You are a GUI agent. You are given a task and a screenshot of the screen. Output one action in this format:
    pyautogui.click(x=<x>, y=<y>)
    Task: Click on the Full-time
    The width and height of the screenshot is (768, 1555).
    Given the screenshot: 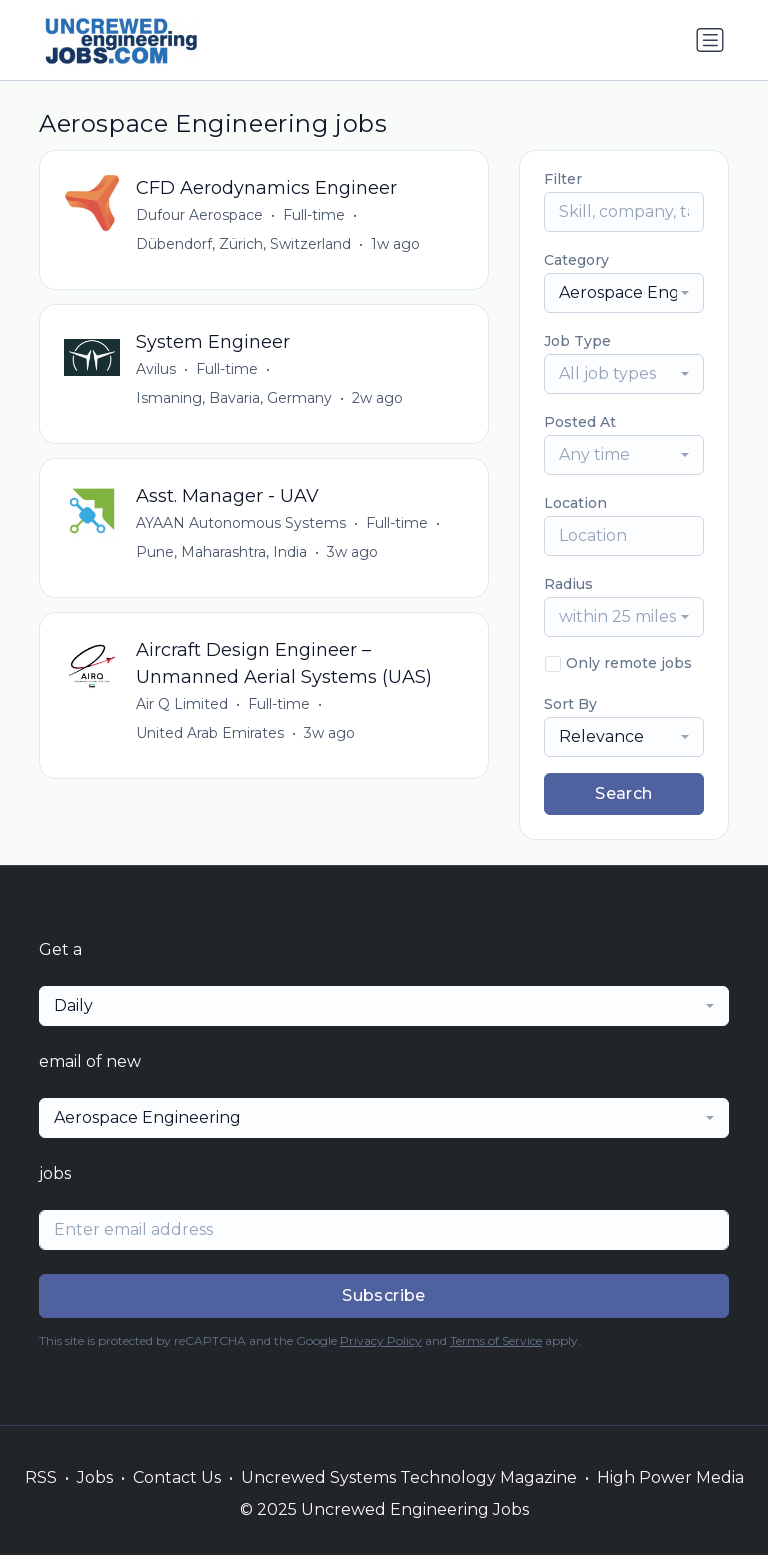 What is the action you would take?
    pyautogui.click(x=314, y=215)
    